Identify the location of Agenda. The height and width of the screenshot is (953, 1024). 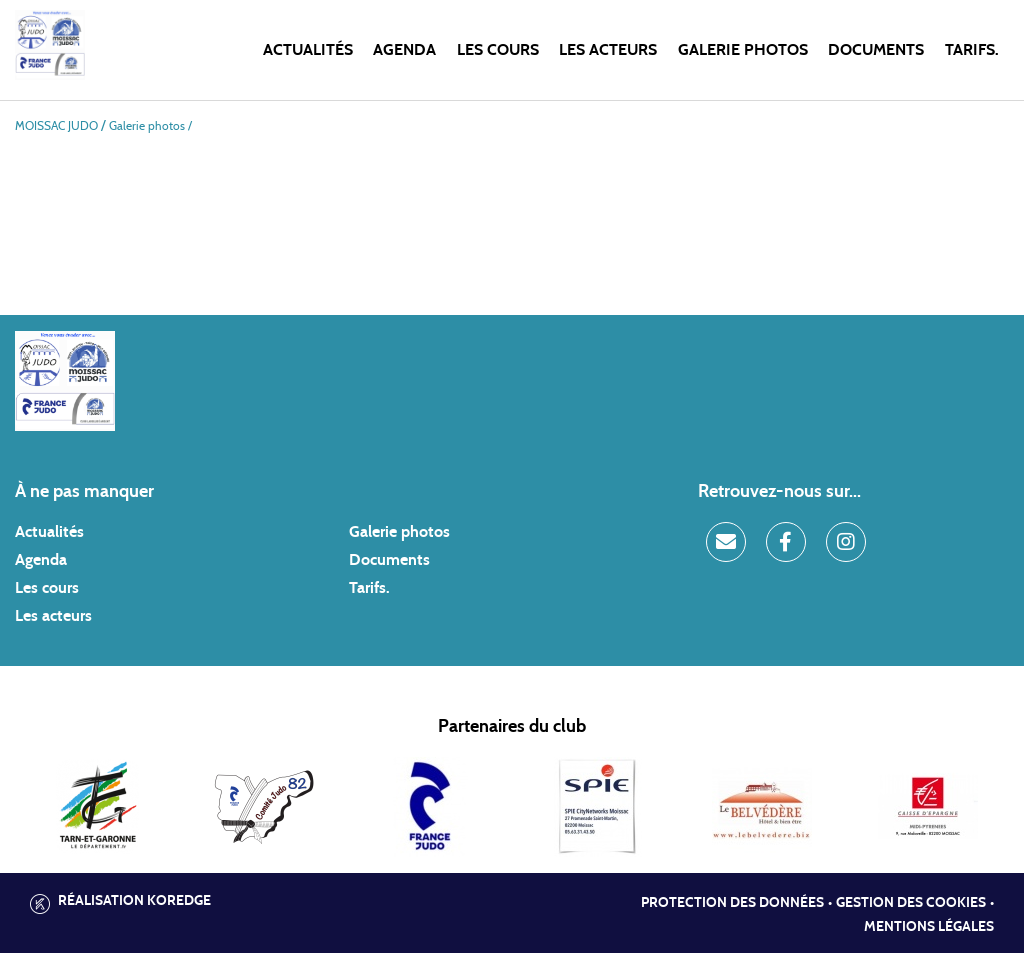
(404, 50).